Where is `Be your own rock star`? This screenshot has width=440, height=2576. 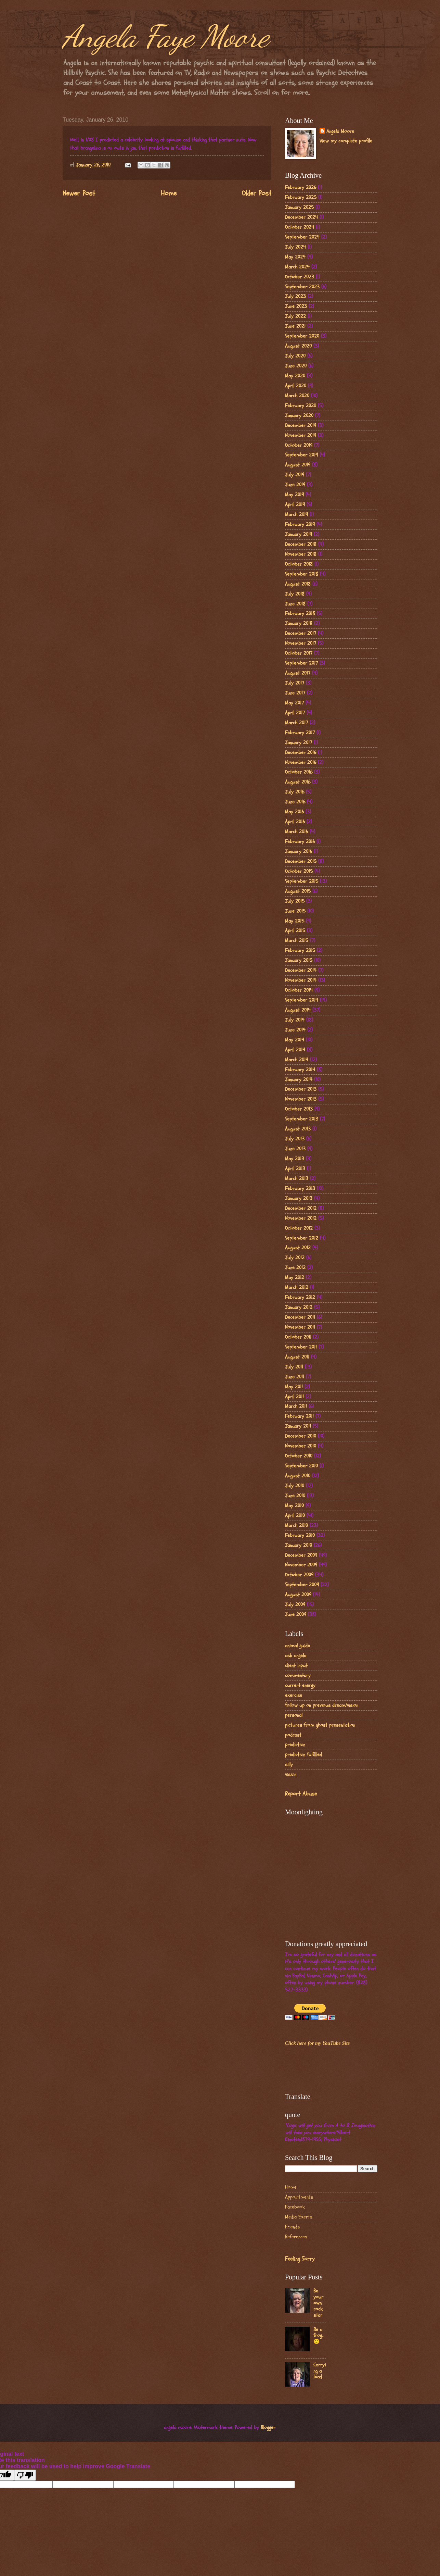
Be your own rock star is located at coordinates (318, 2303).